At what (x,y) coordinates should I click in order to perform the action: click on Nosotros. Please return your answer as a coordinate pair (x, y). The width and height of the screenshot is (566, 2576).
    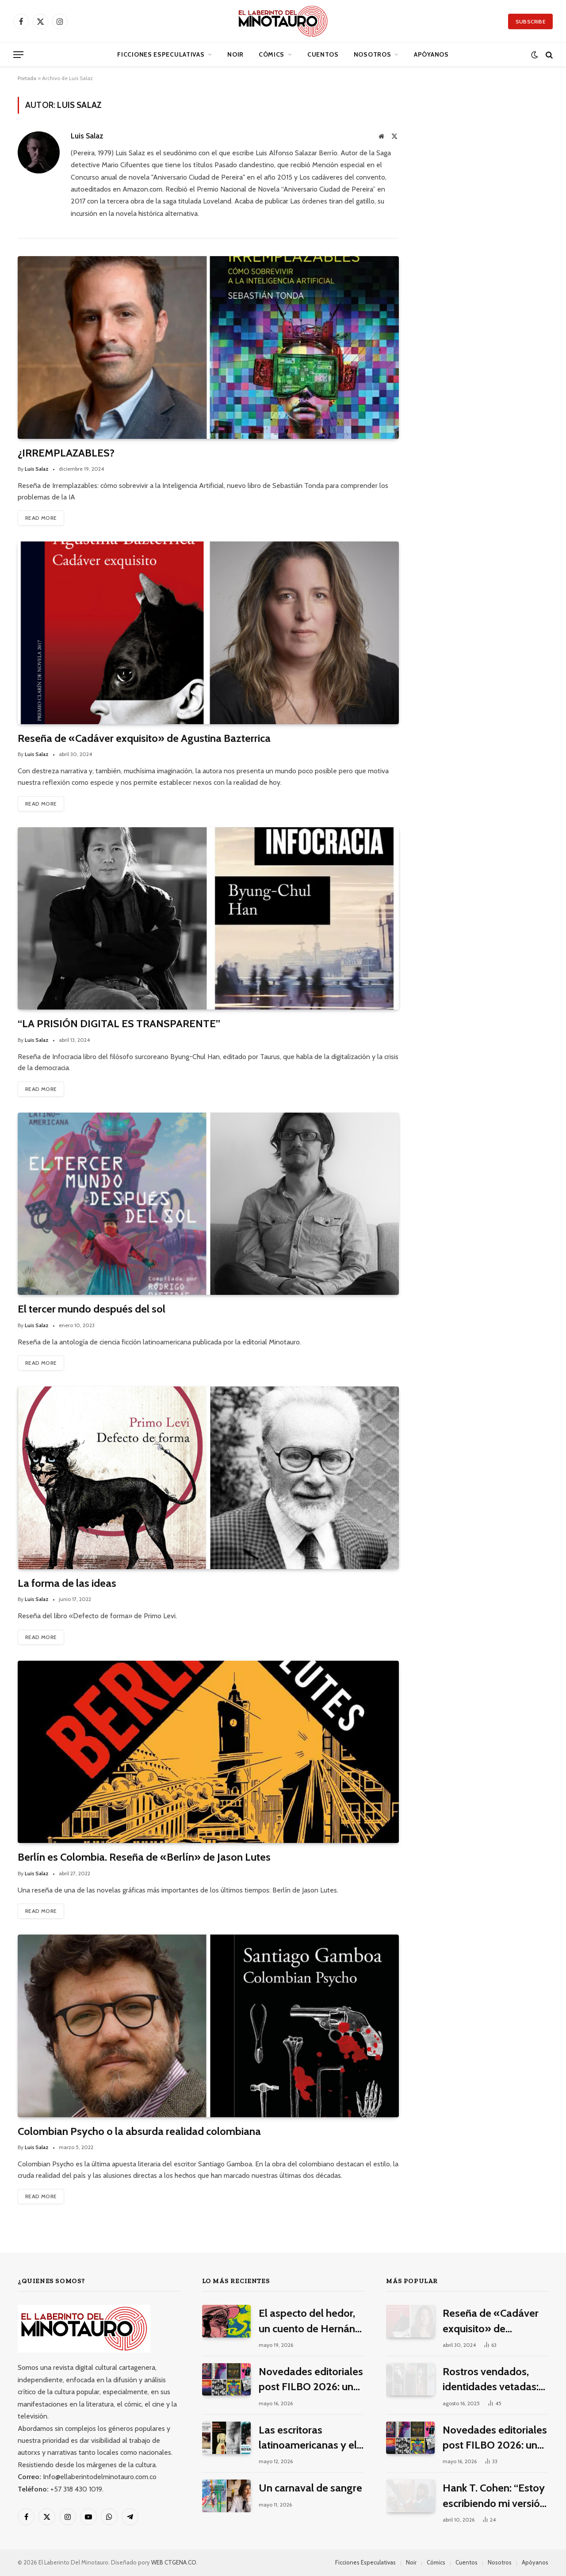
    Looking at the image, I should click on (372, 54).